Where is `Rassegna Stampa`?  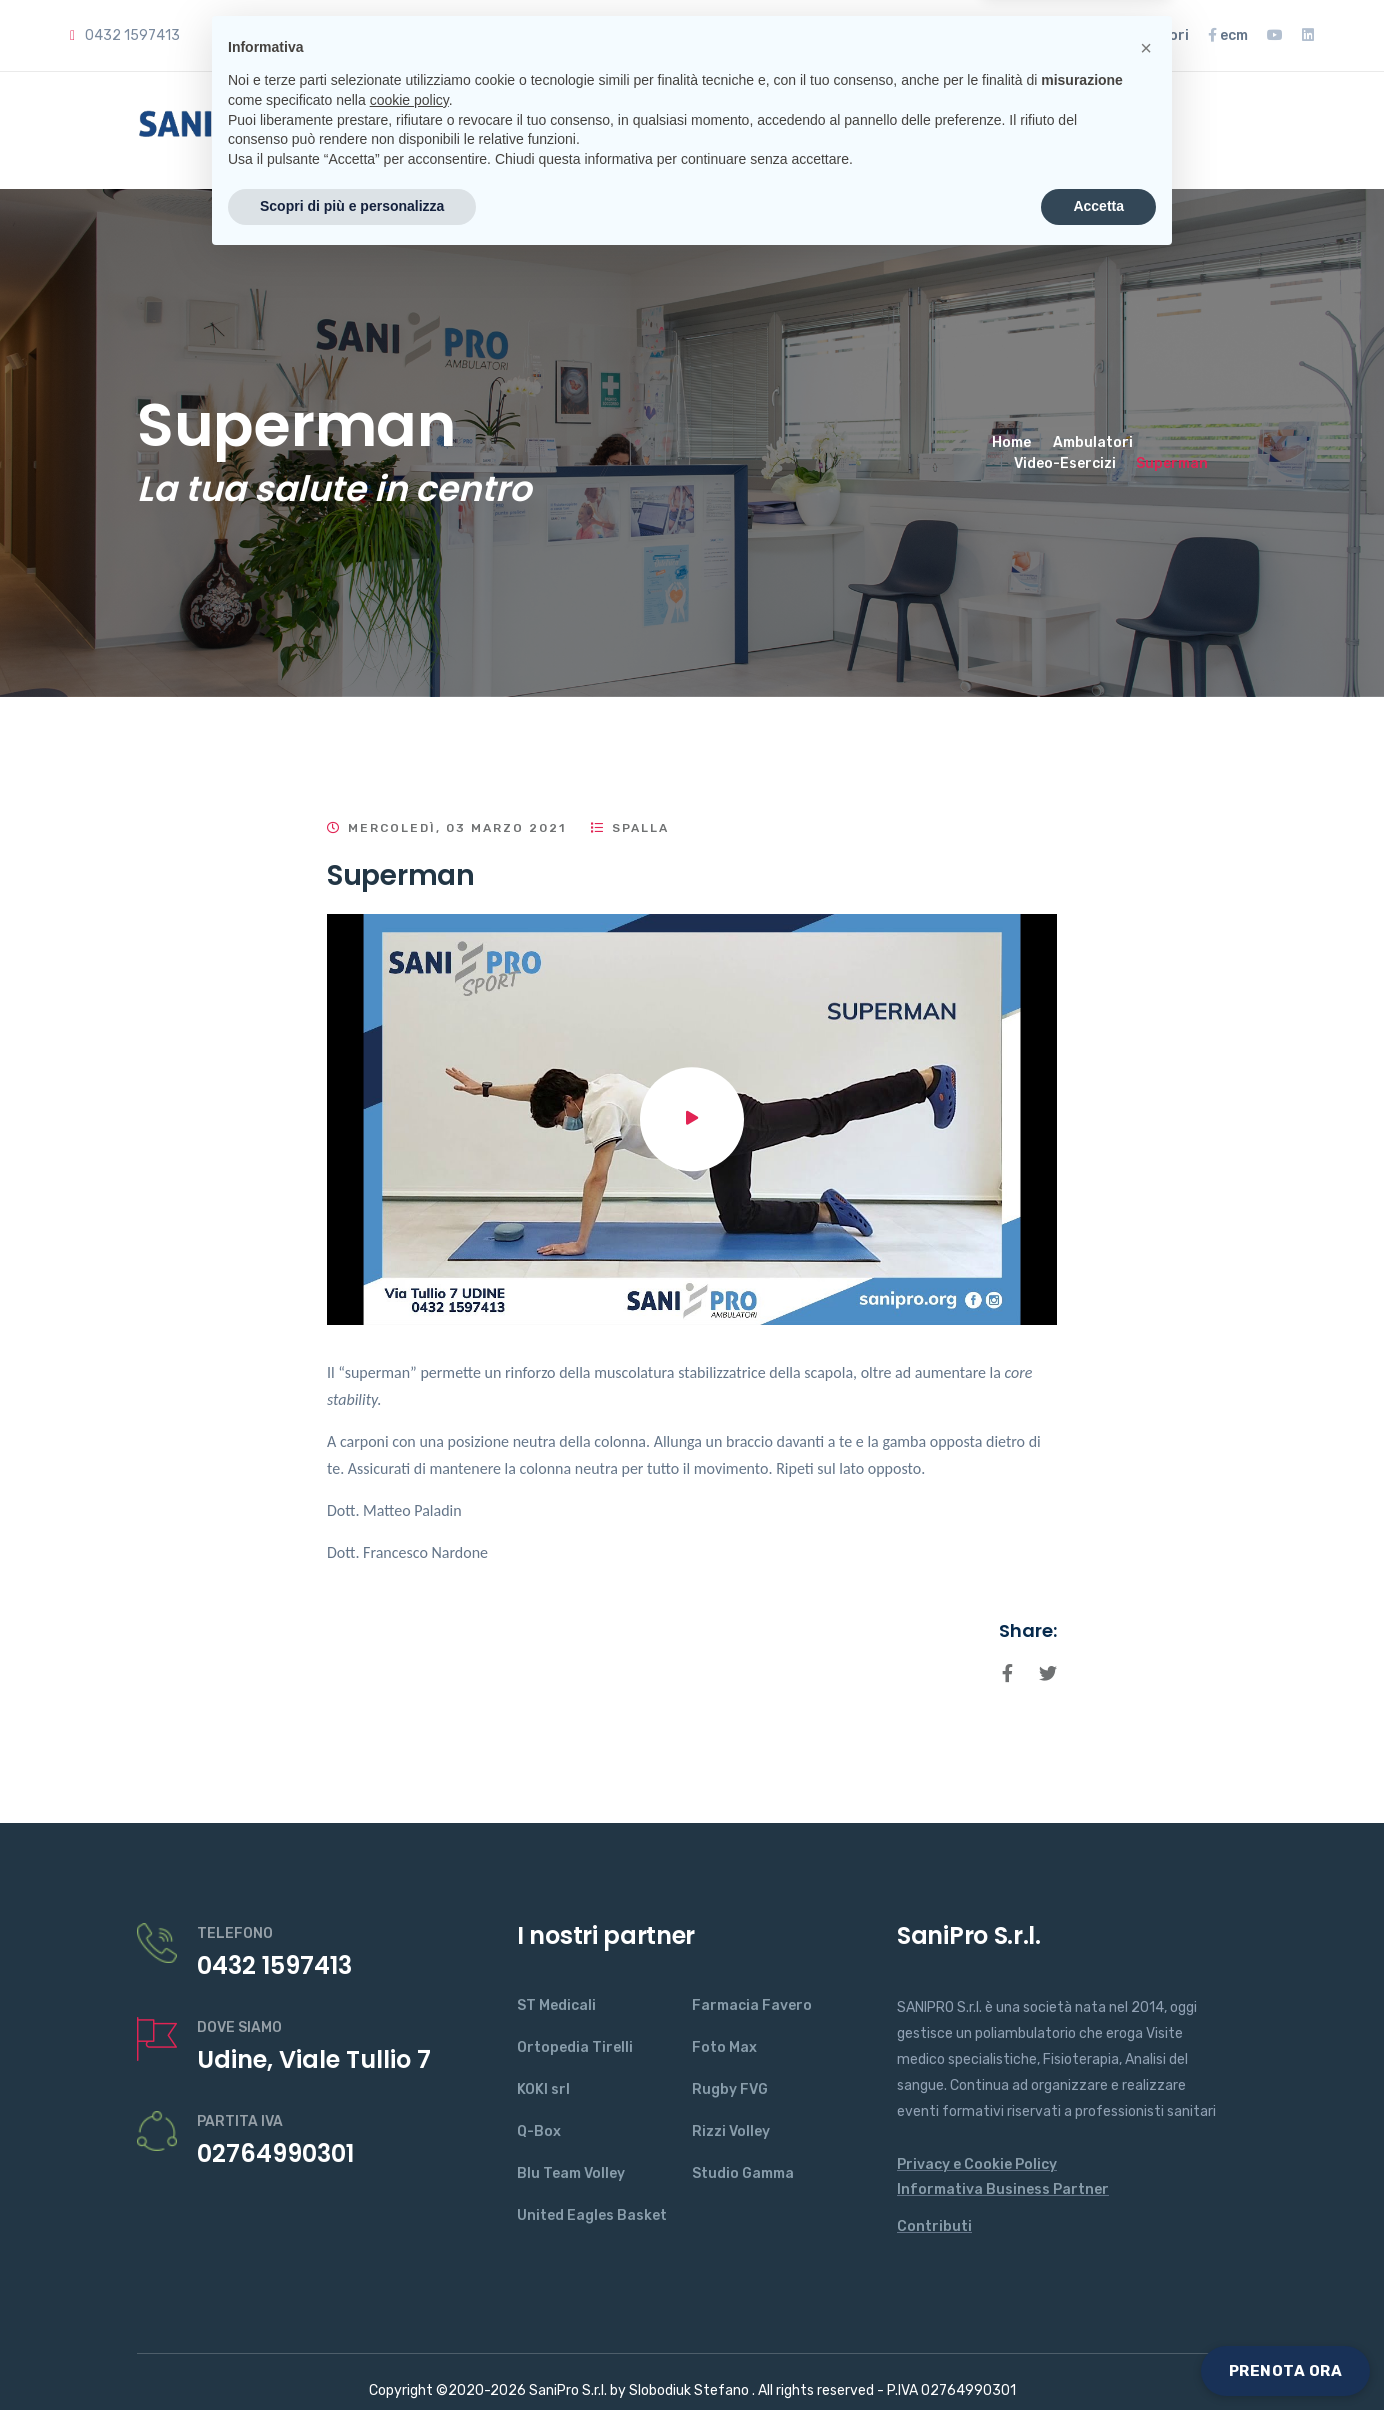
Rassegna Stampa is located at coordinates (995, 35).